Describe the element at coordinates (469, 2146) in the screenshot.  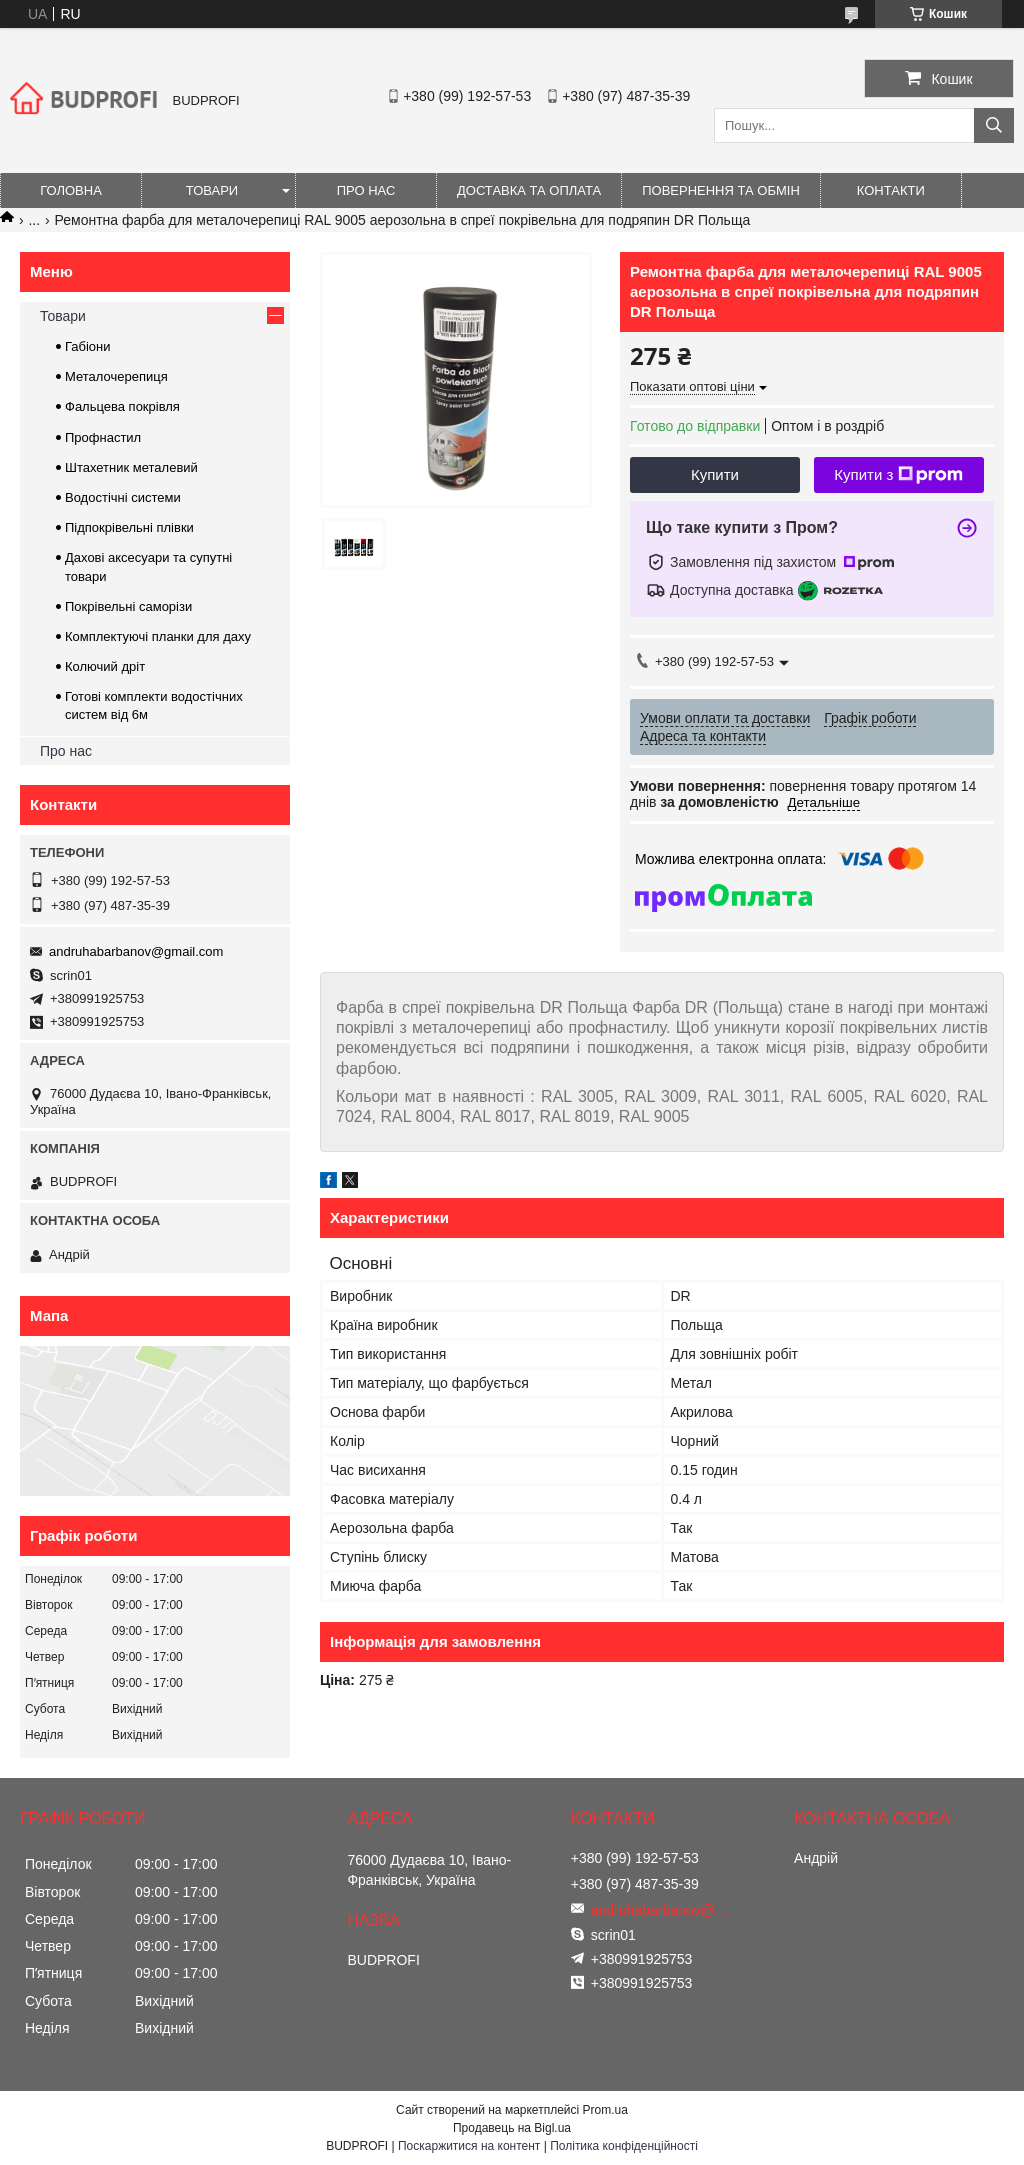
I see `Поскаржитися на контент` at that location.